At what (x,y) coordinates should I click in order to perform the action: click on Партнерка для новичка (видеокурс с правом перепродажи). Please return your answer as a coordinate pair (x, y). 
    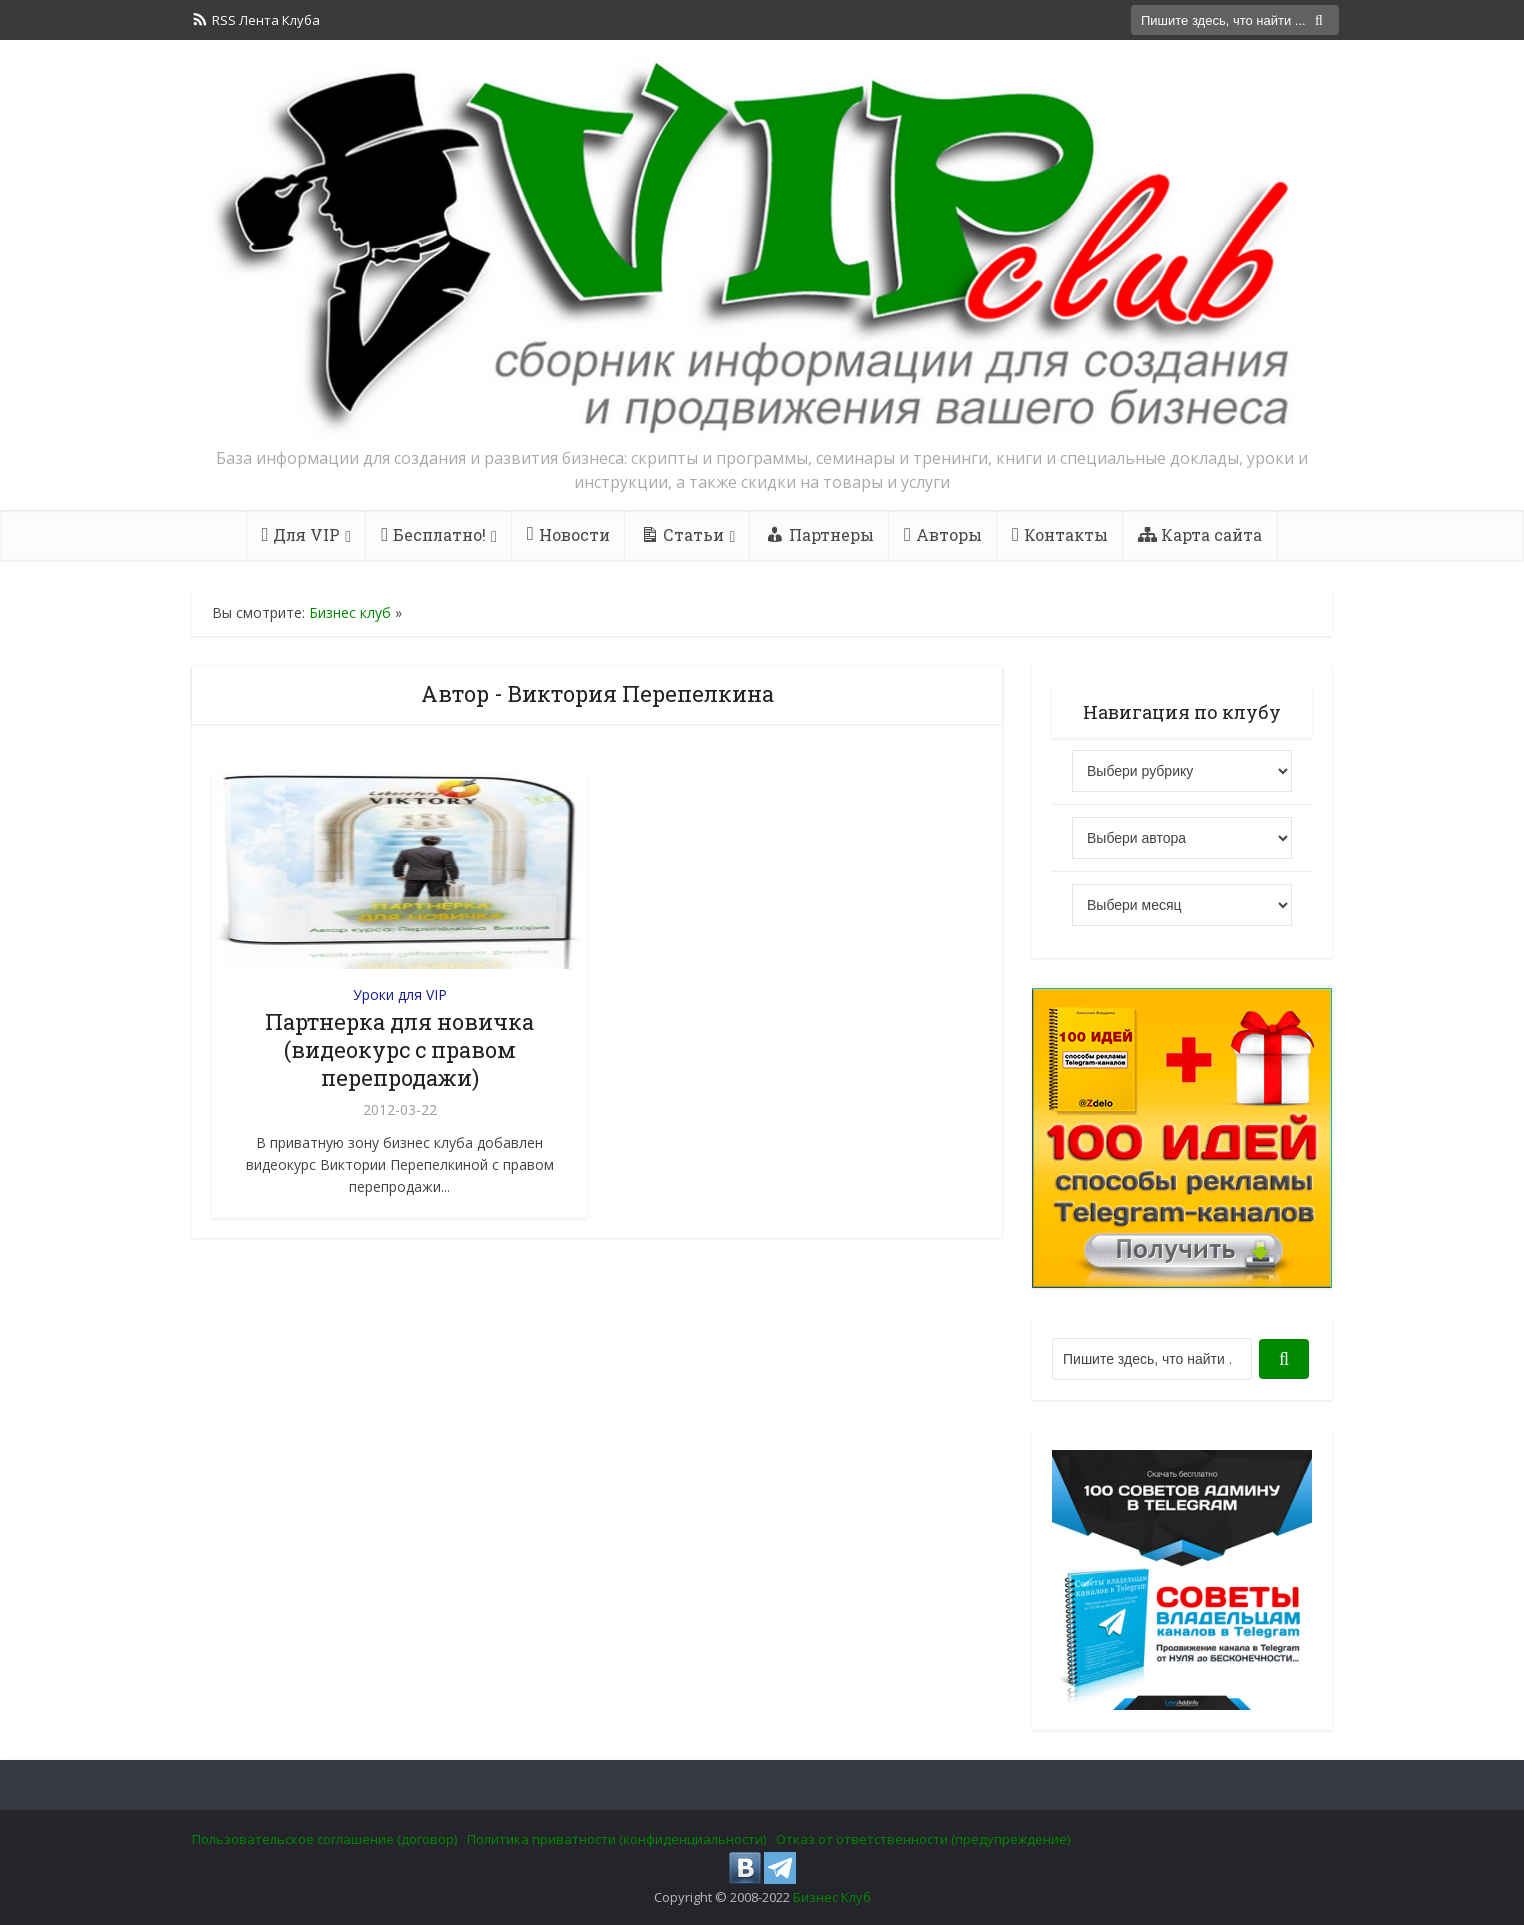
    Looking at the image, I should click on (399, 1049).